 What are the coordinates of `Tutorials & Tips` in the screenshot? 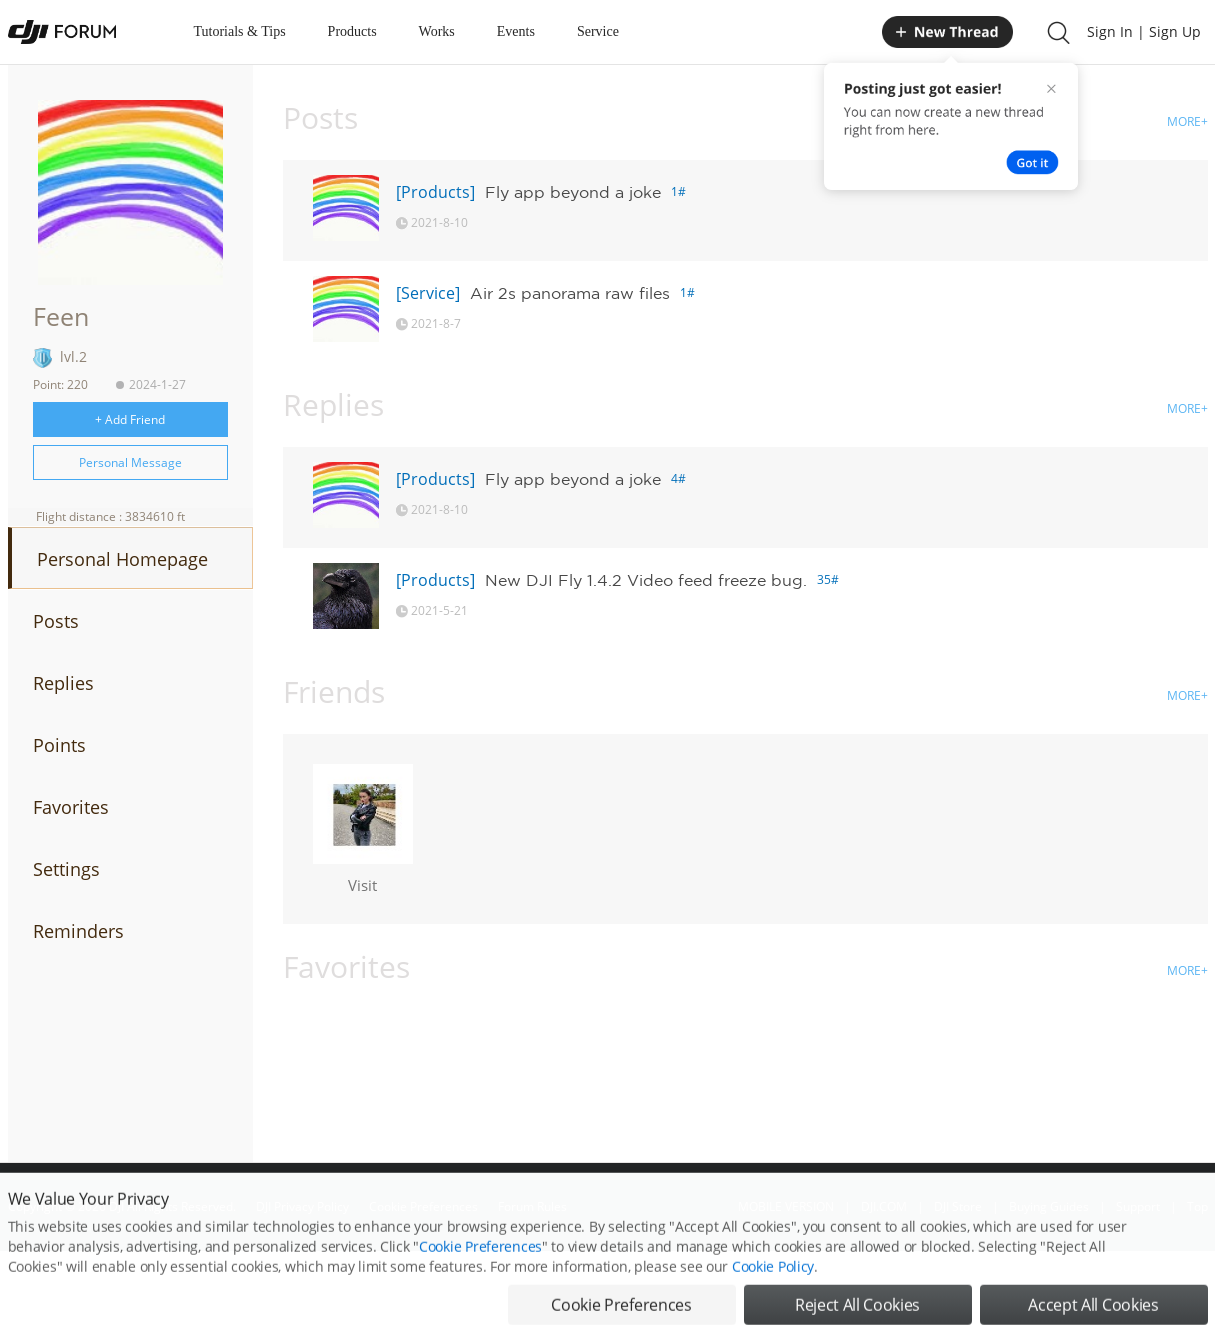 It's located at (240, 31).